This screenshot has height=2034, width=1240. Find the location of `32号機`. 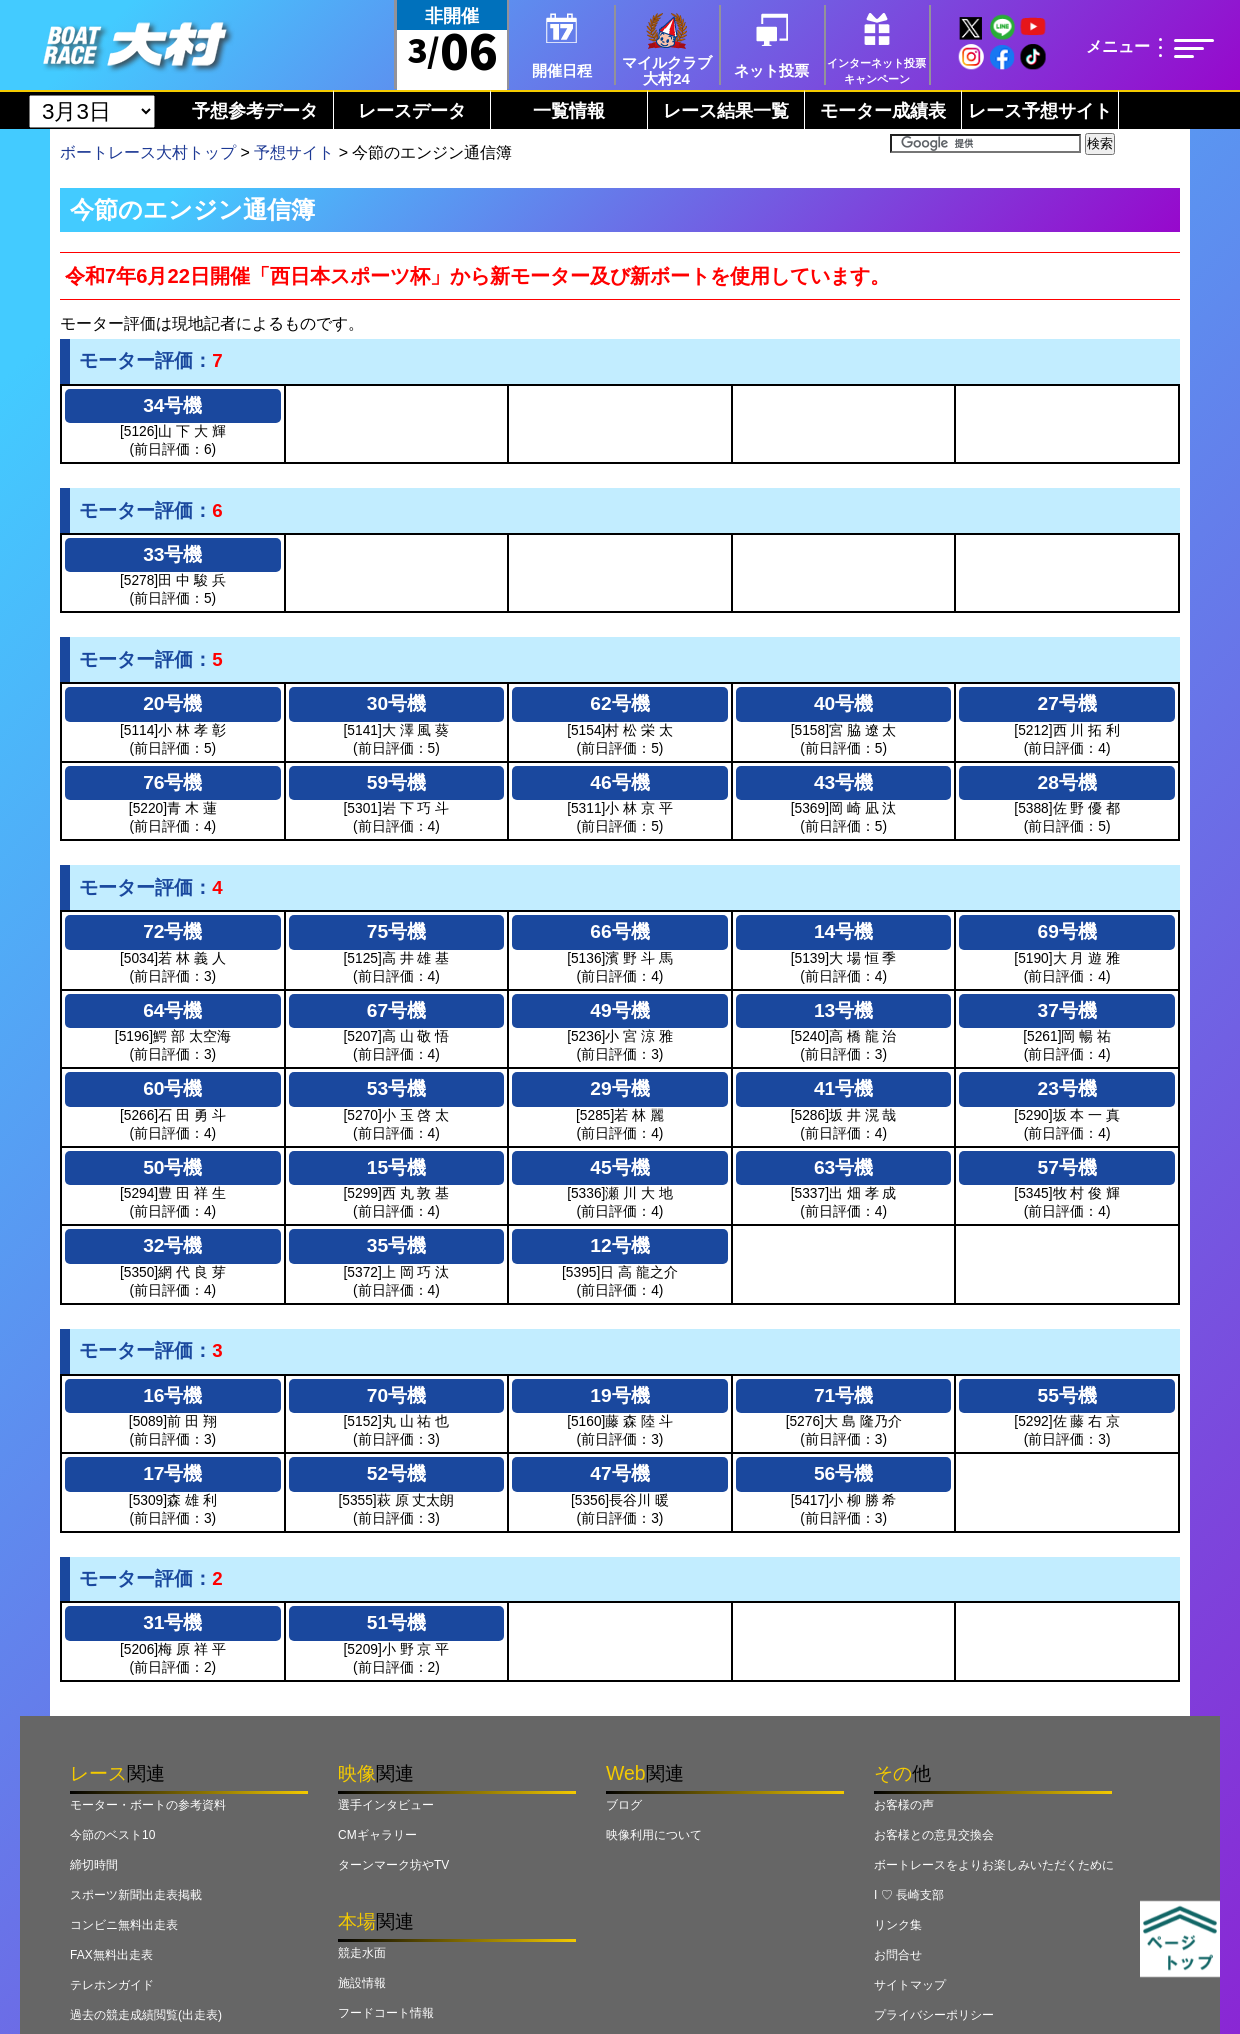

32号機 is located at coordinates (172, 1245).